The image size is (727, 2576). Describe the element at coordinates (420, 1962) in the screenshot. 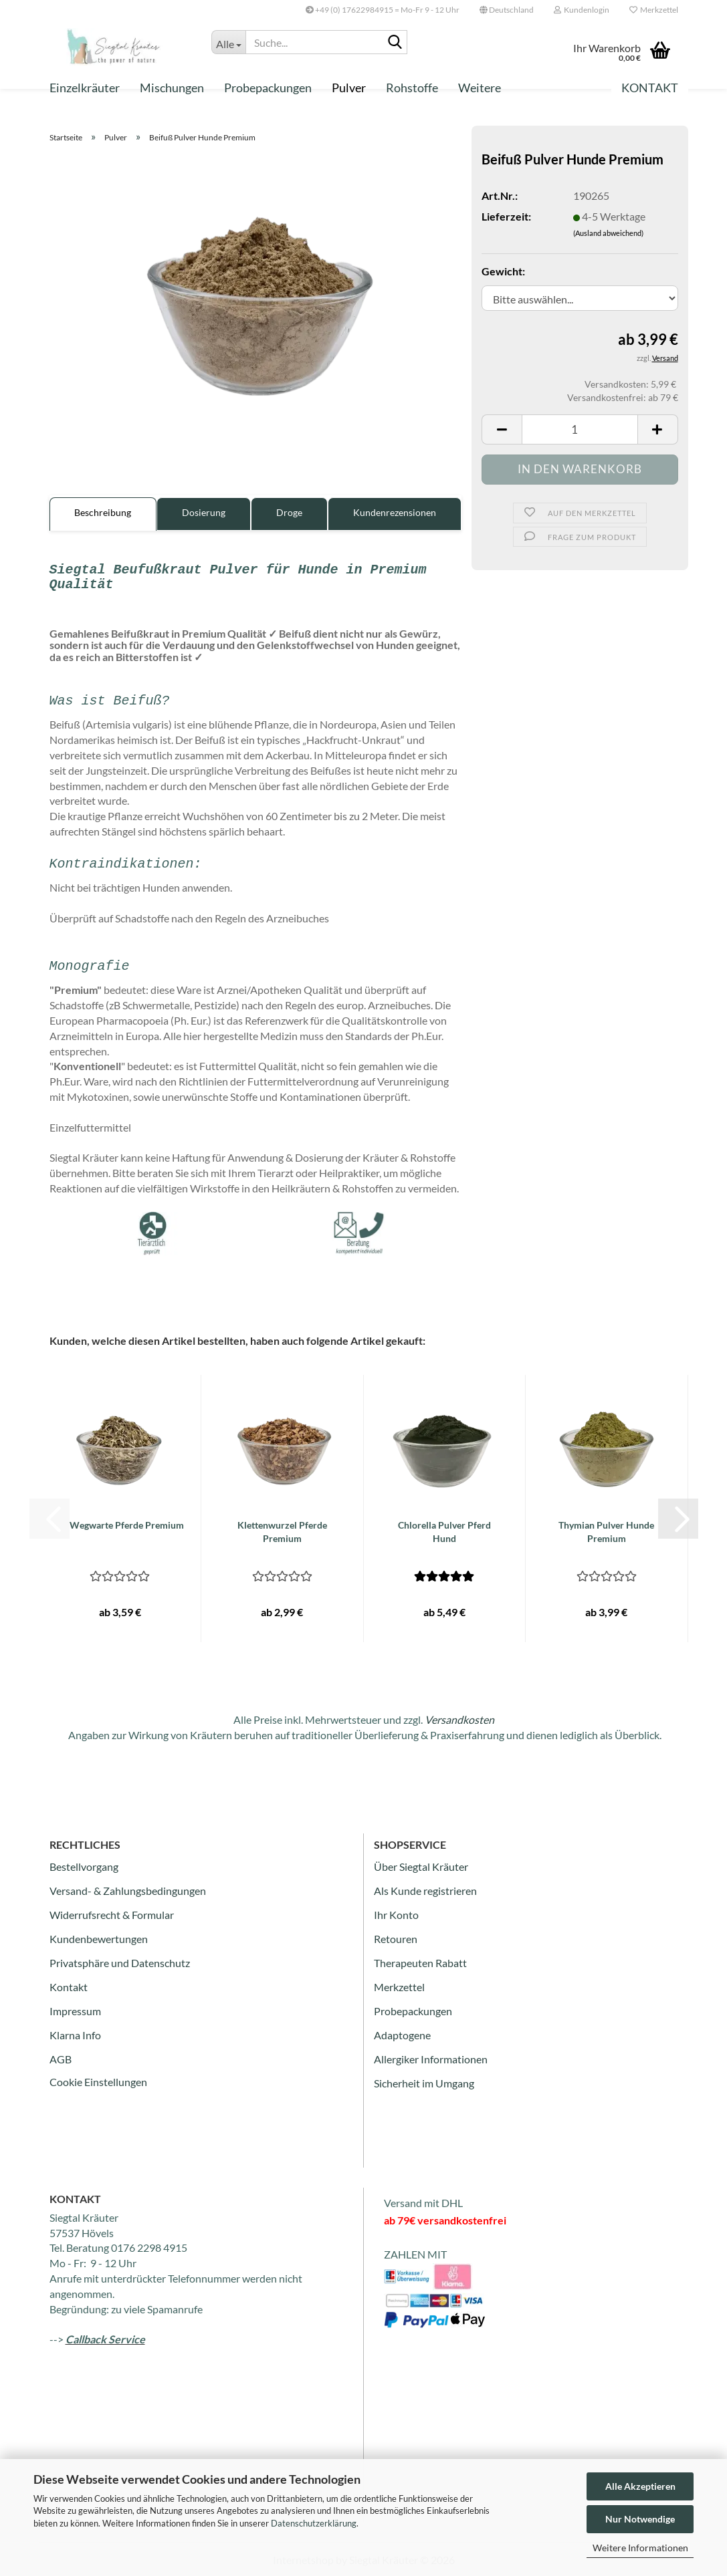

I see `Therapeuten Rabatt` at that location.